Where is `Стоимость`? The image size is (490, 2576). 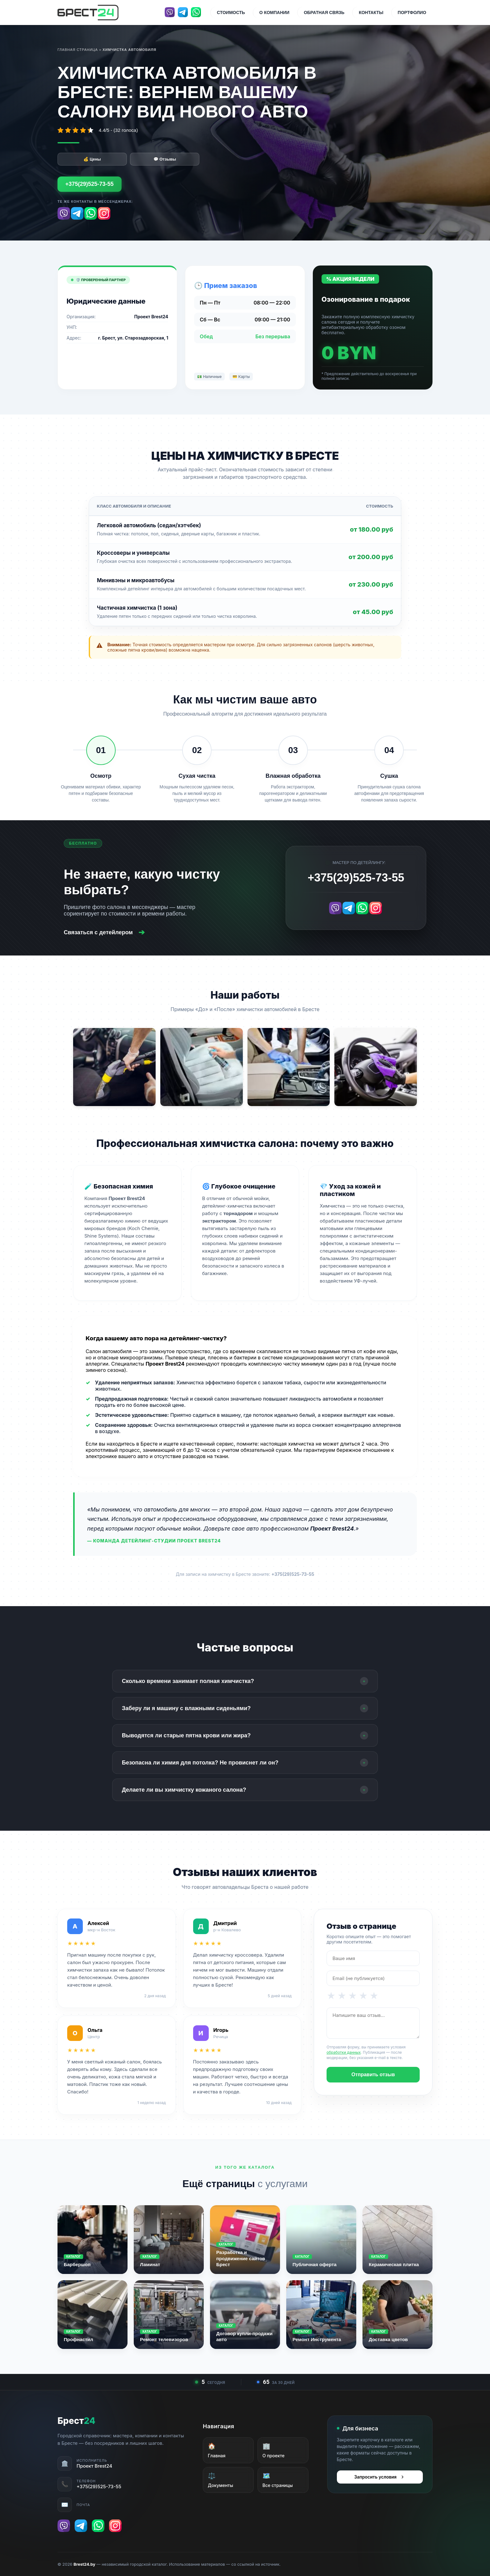
Стоимость is located at coordinates (231, 12).